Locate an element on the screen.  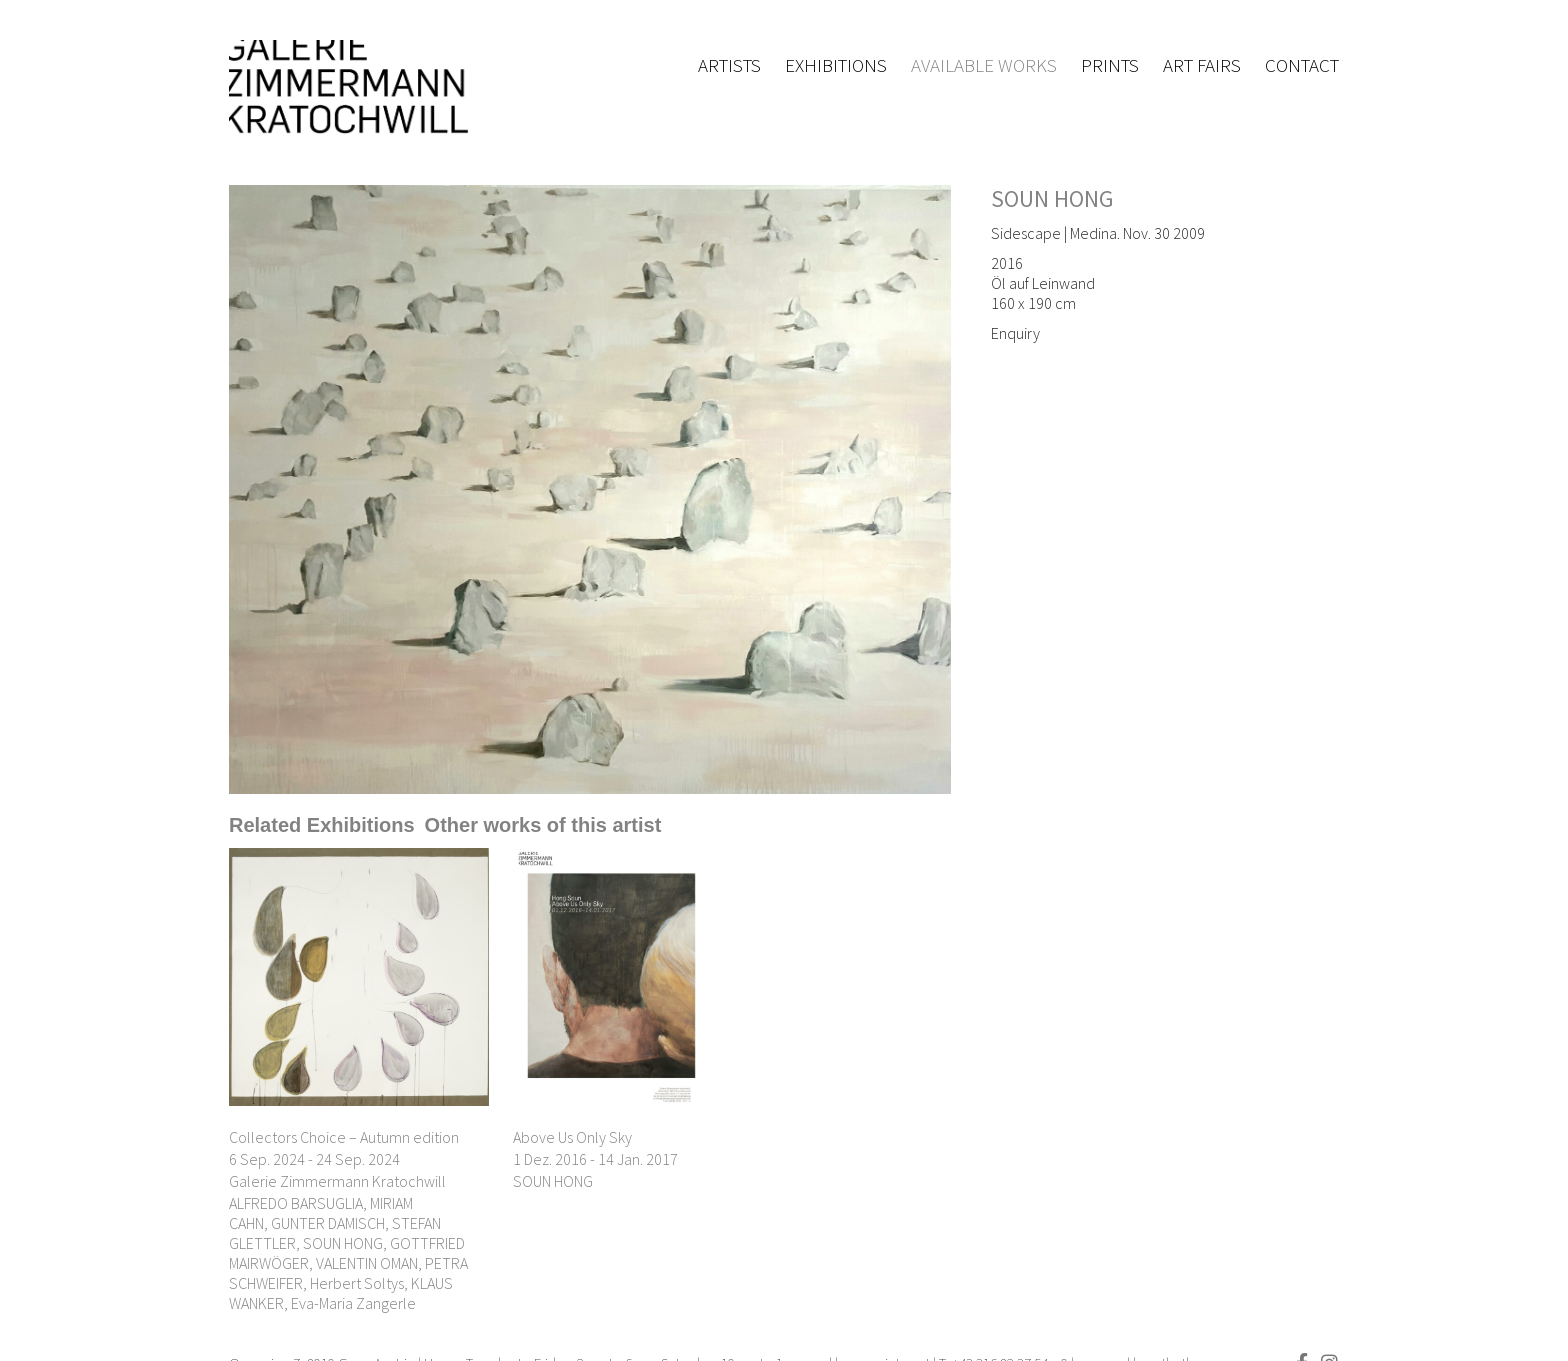
SOUN HONG is located at coordinates (1052, 198).